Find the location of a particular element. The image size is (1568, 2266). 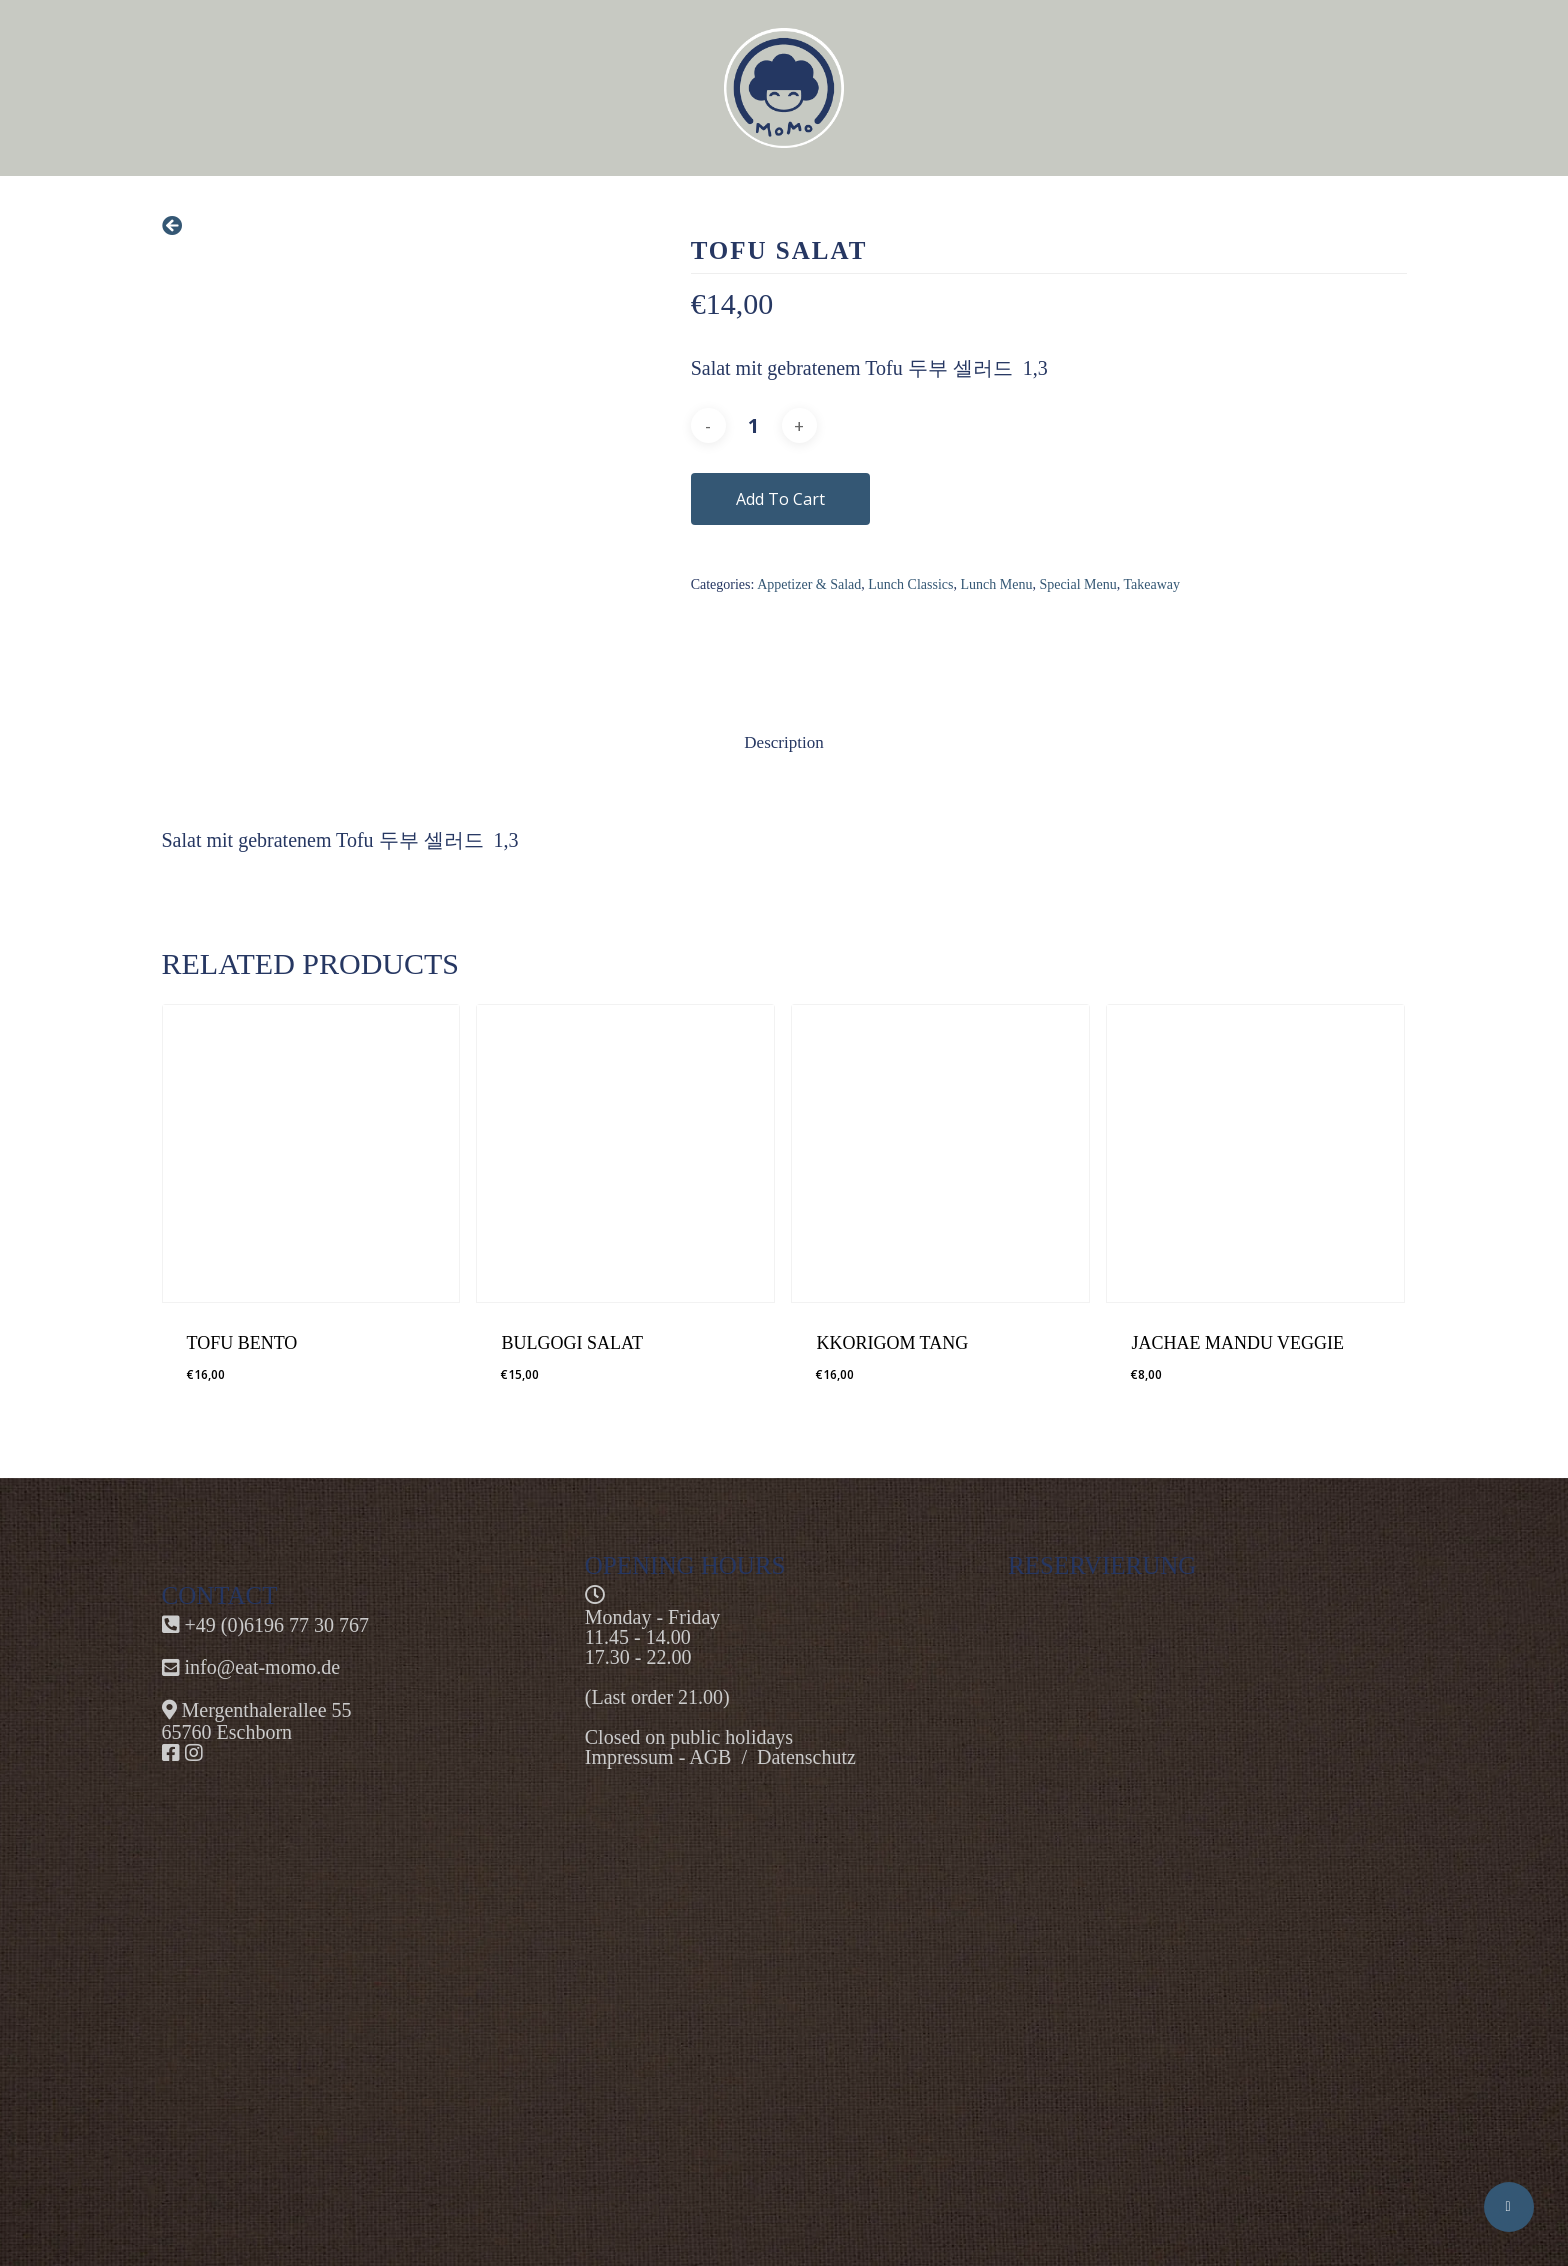

[tab] is located at coordinates (783, 743).